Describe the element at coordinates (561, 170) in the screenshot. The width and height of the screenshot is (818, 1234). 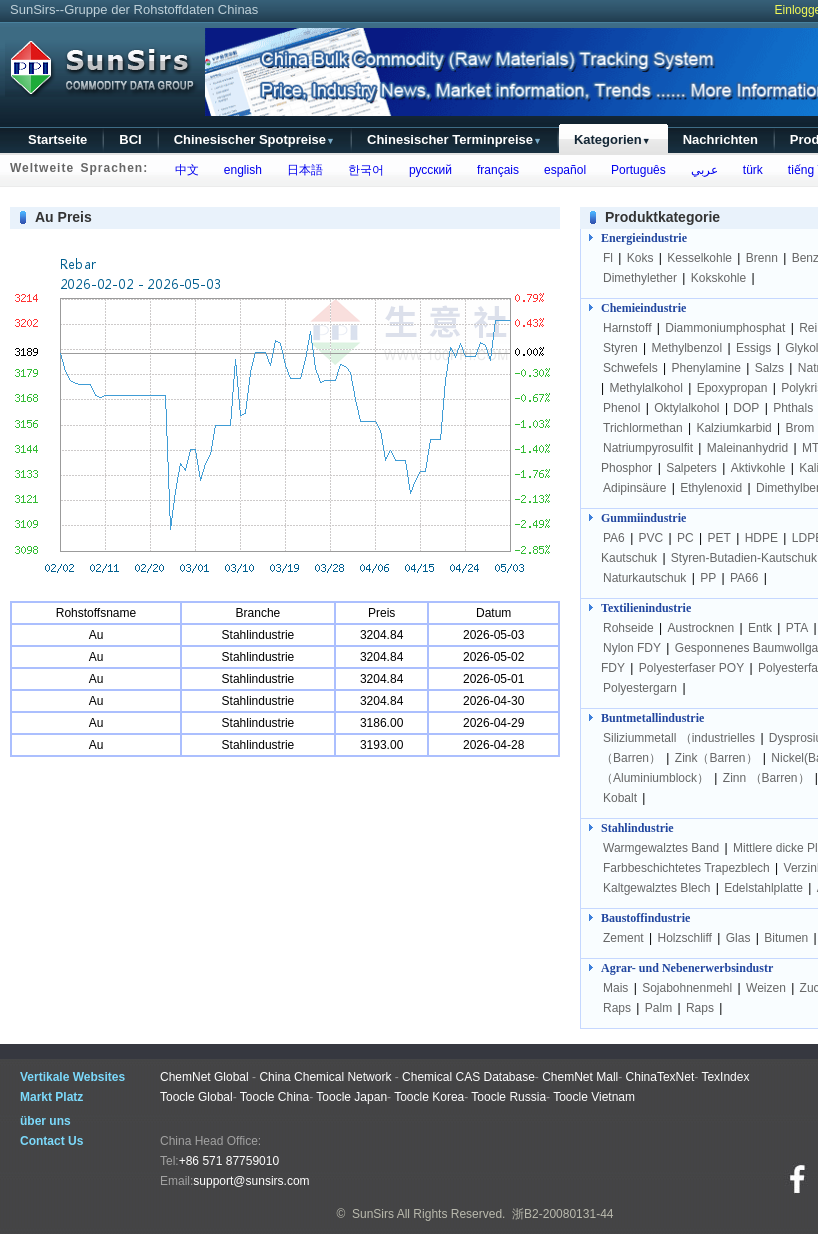
I see `español` at that location.